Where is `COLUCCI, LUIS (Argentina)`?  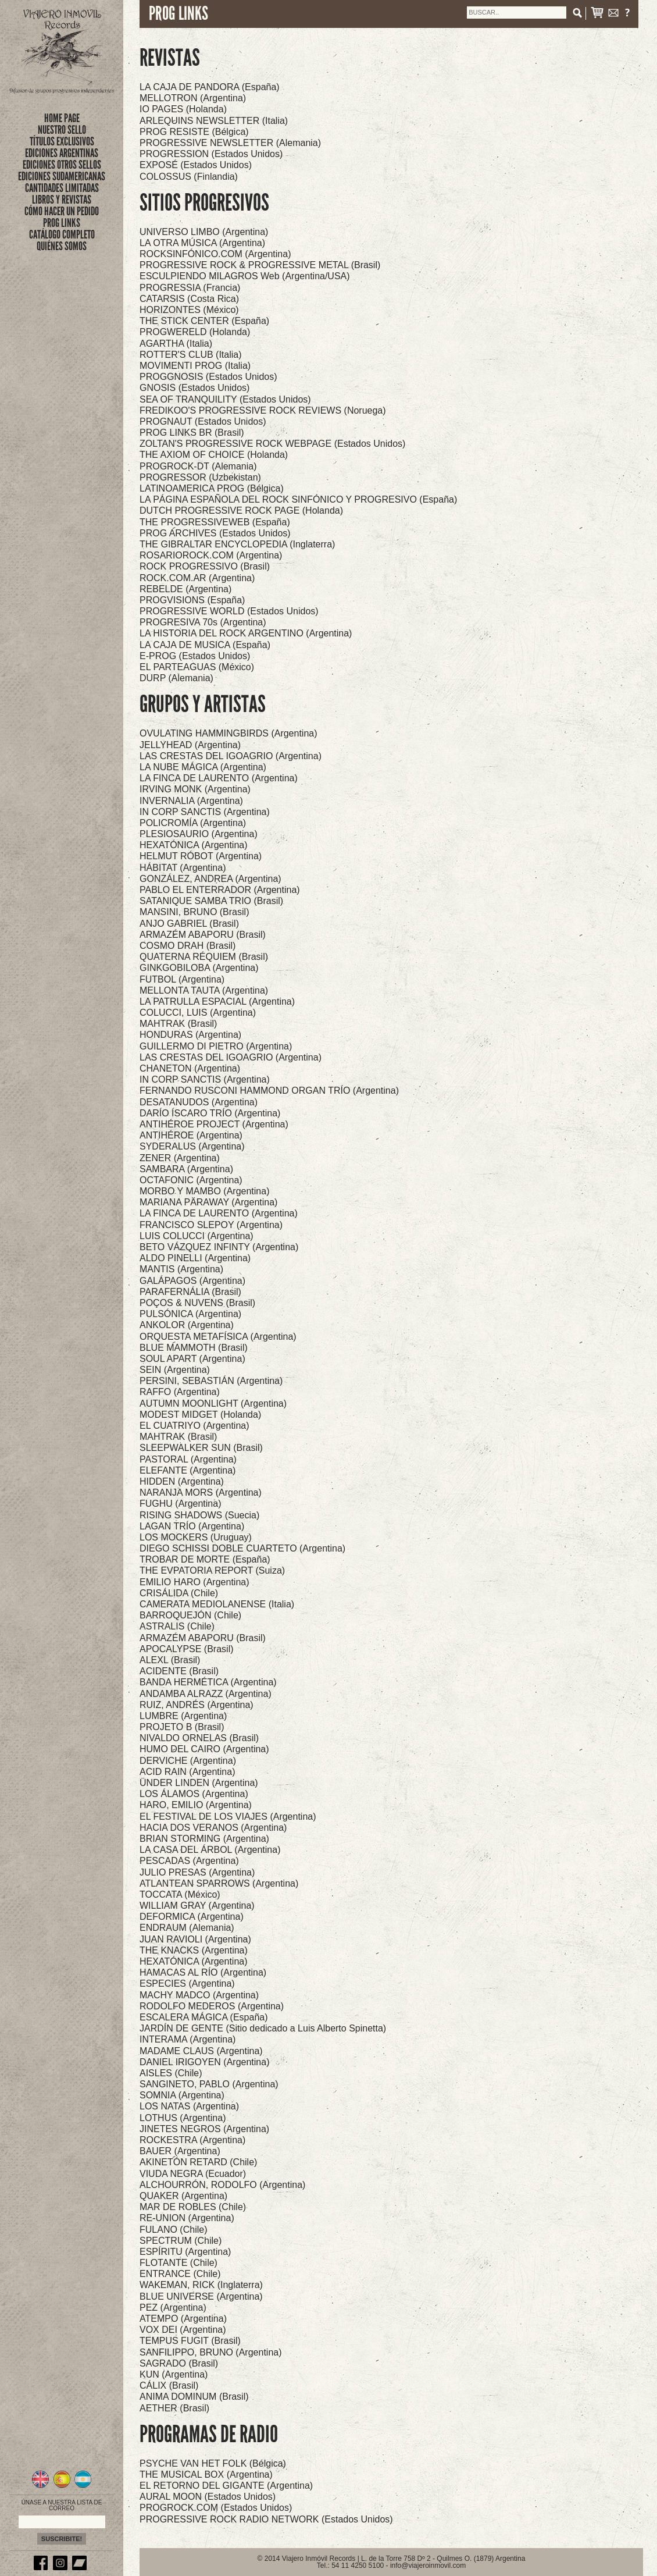
COLUCCI, LUIS (Argentina) is located at coordinates (198, 1012).